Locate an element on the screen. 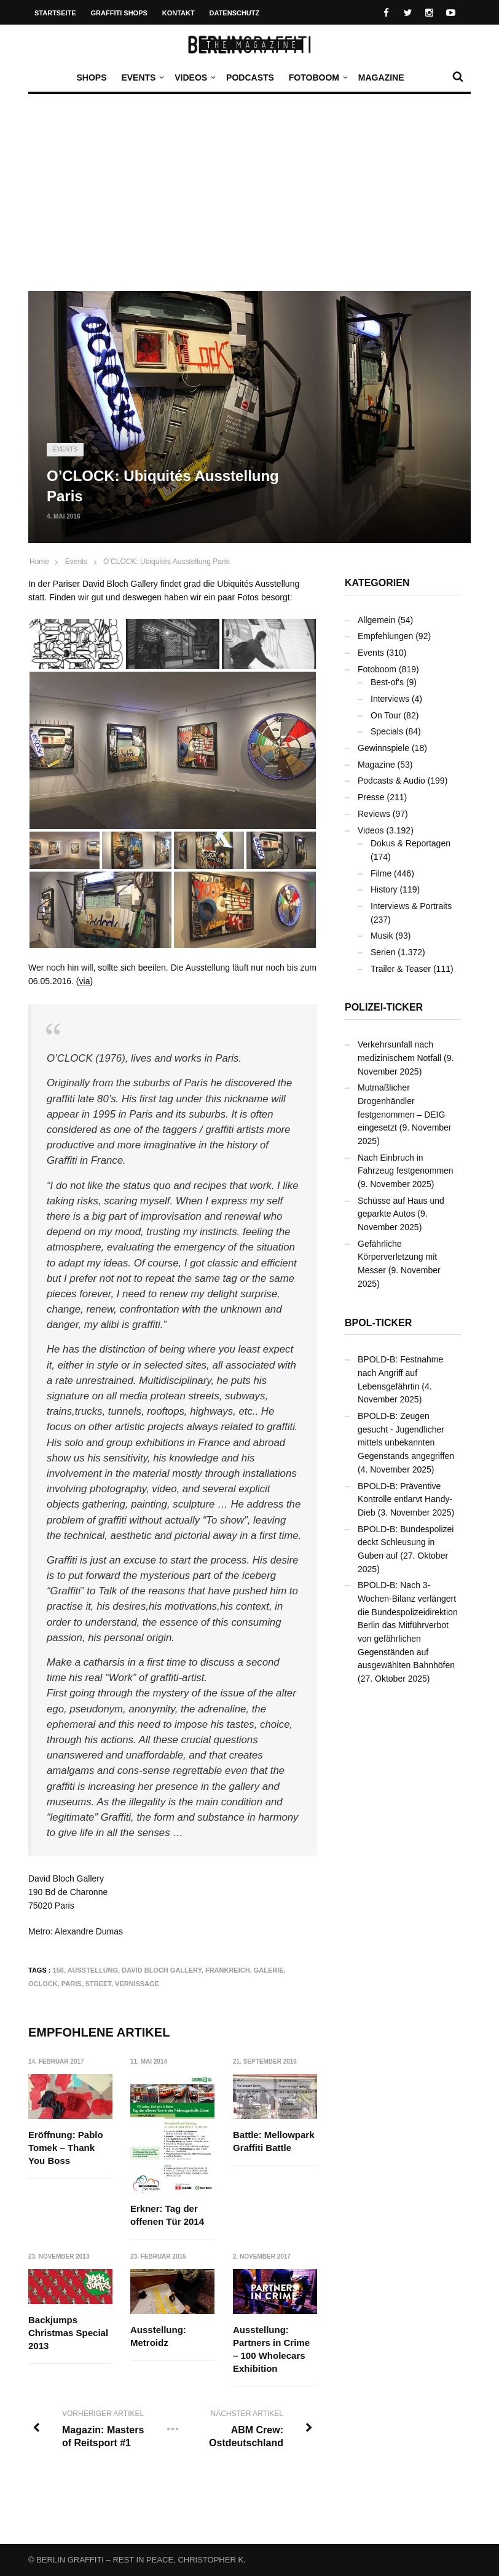 The width and height of the screenshot is (499, 2576). Frankreich is located at coordinates (227, 1970).